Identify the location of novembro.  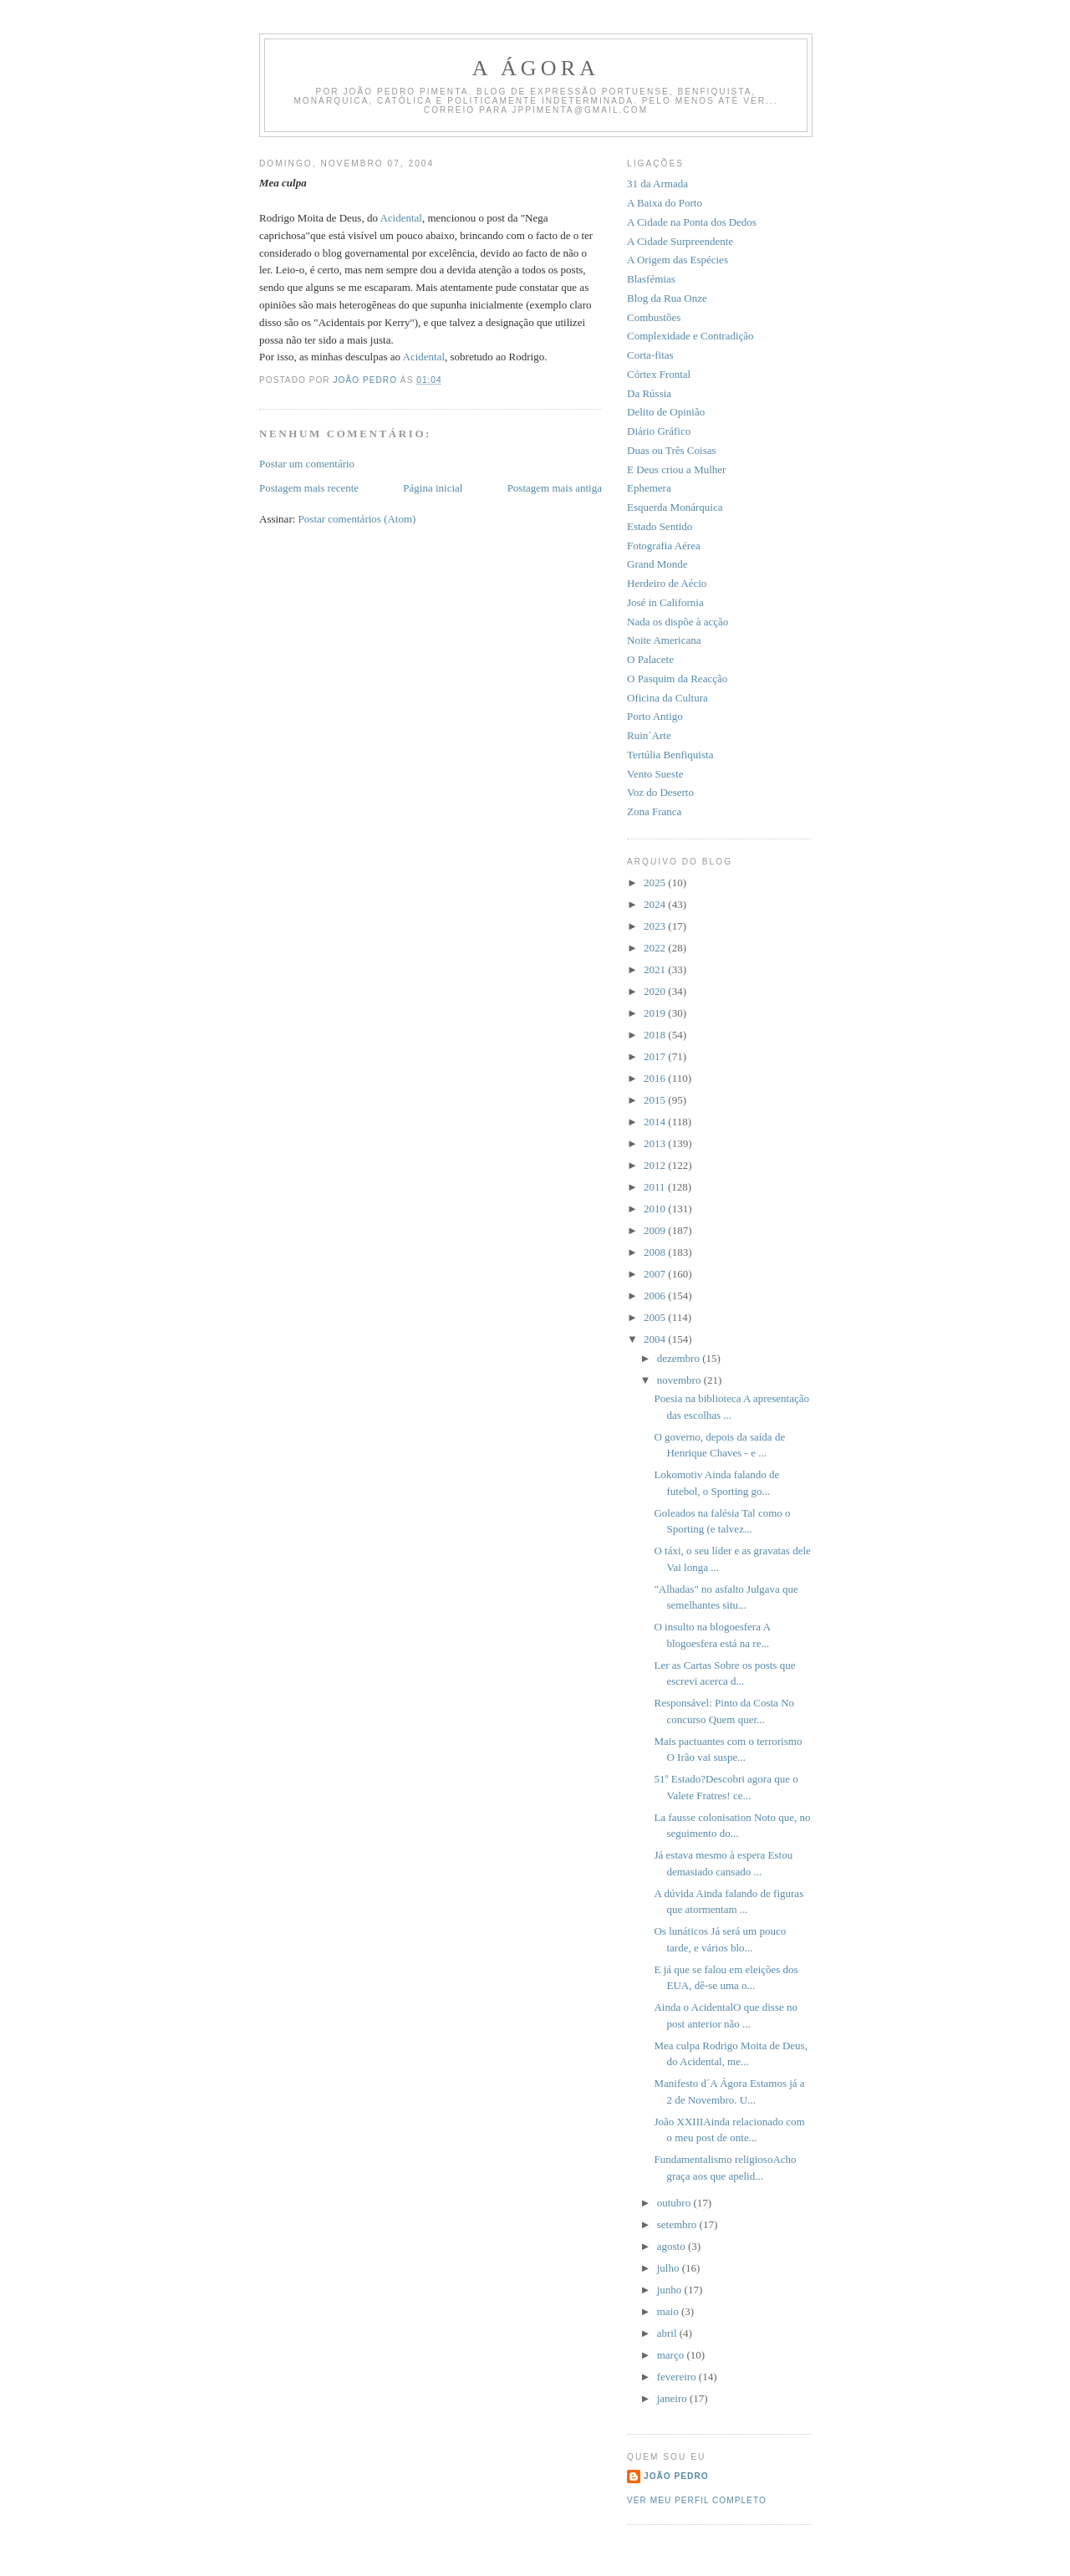
(680, 1380).